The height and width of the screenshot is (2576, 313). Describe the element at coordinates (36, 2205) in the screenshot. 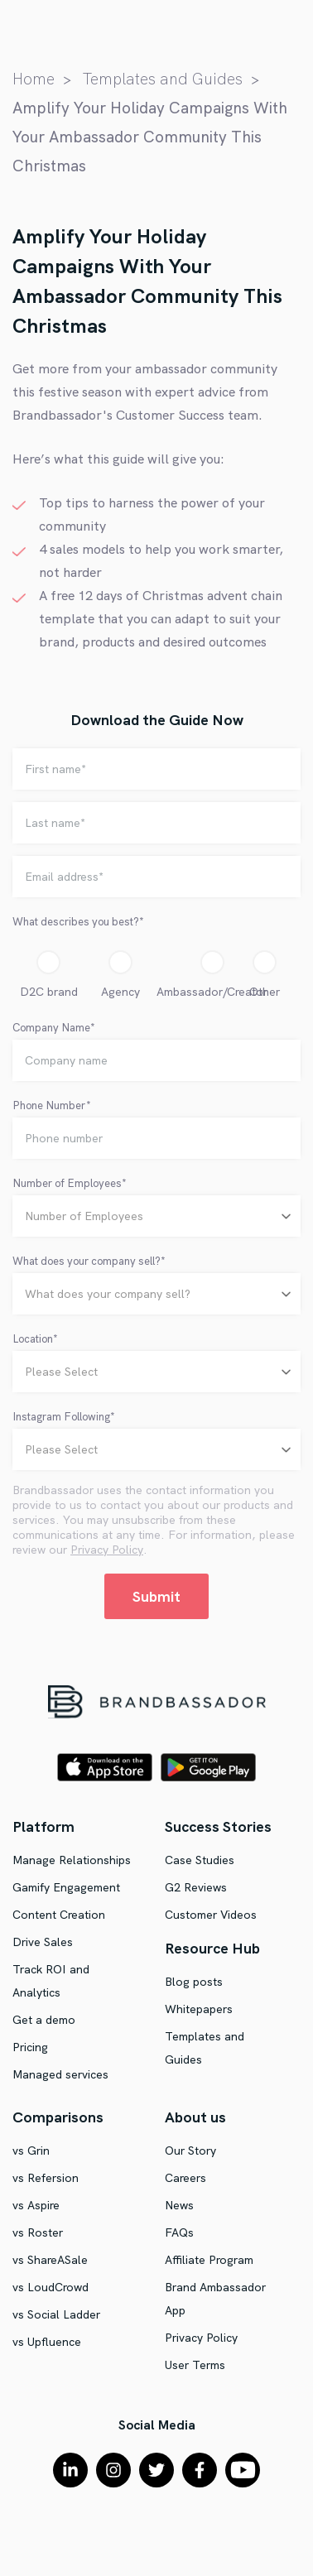

I see `vs Aspire [menuitem]` at that location.